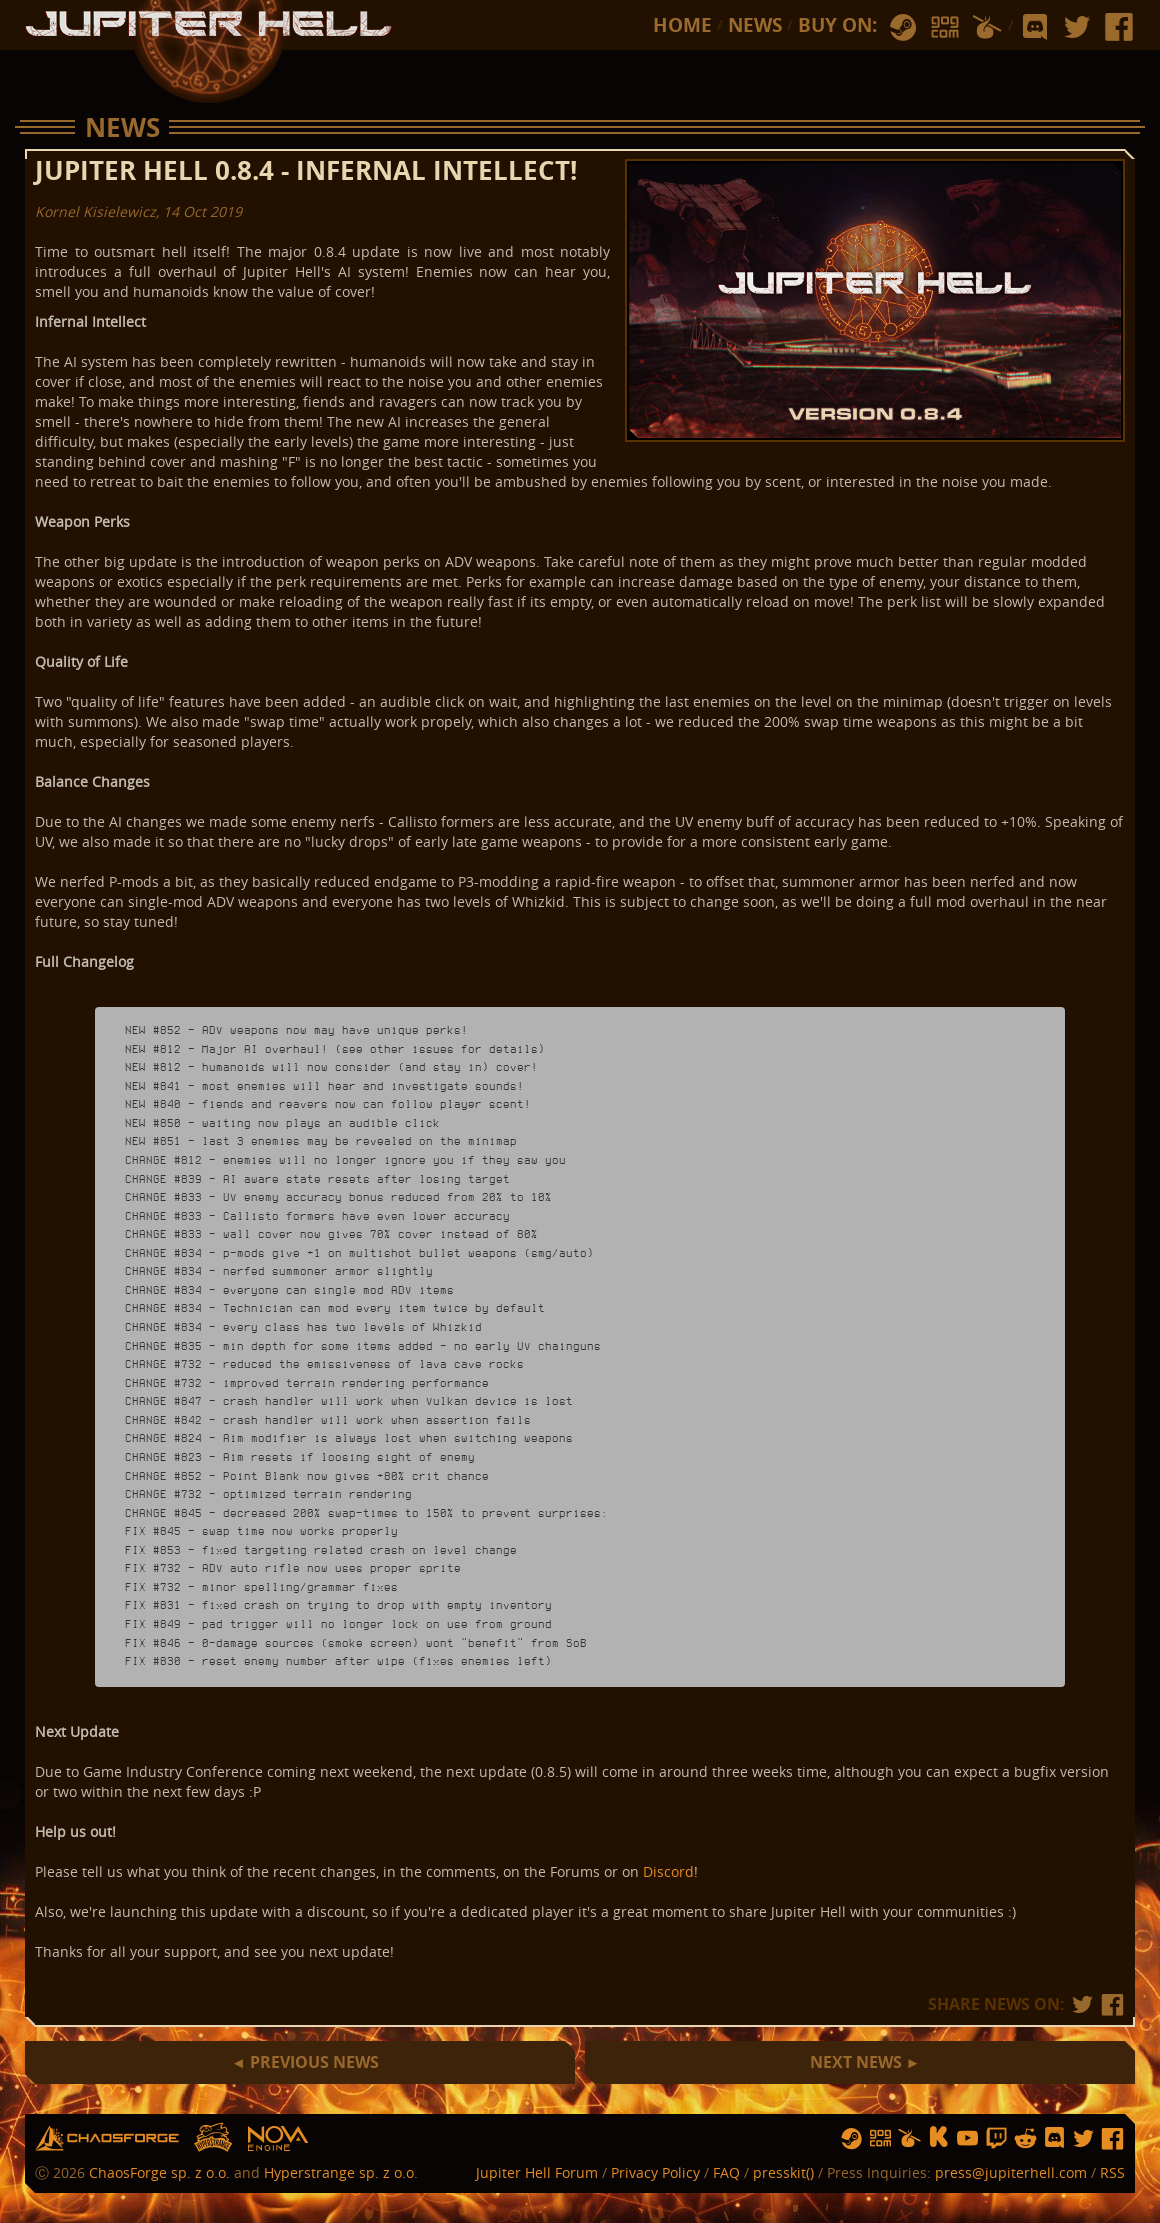 The height and width of the screenshot is (2223, 1160). What do you see at coordinates (945, 27) in the screenshot?
I see `gog` at bounding box center [945, 27].